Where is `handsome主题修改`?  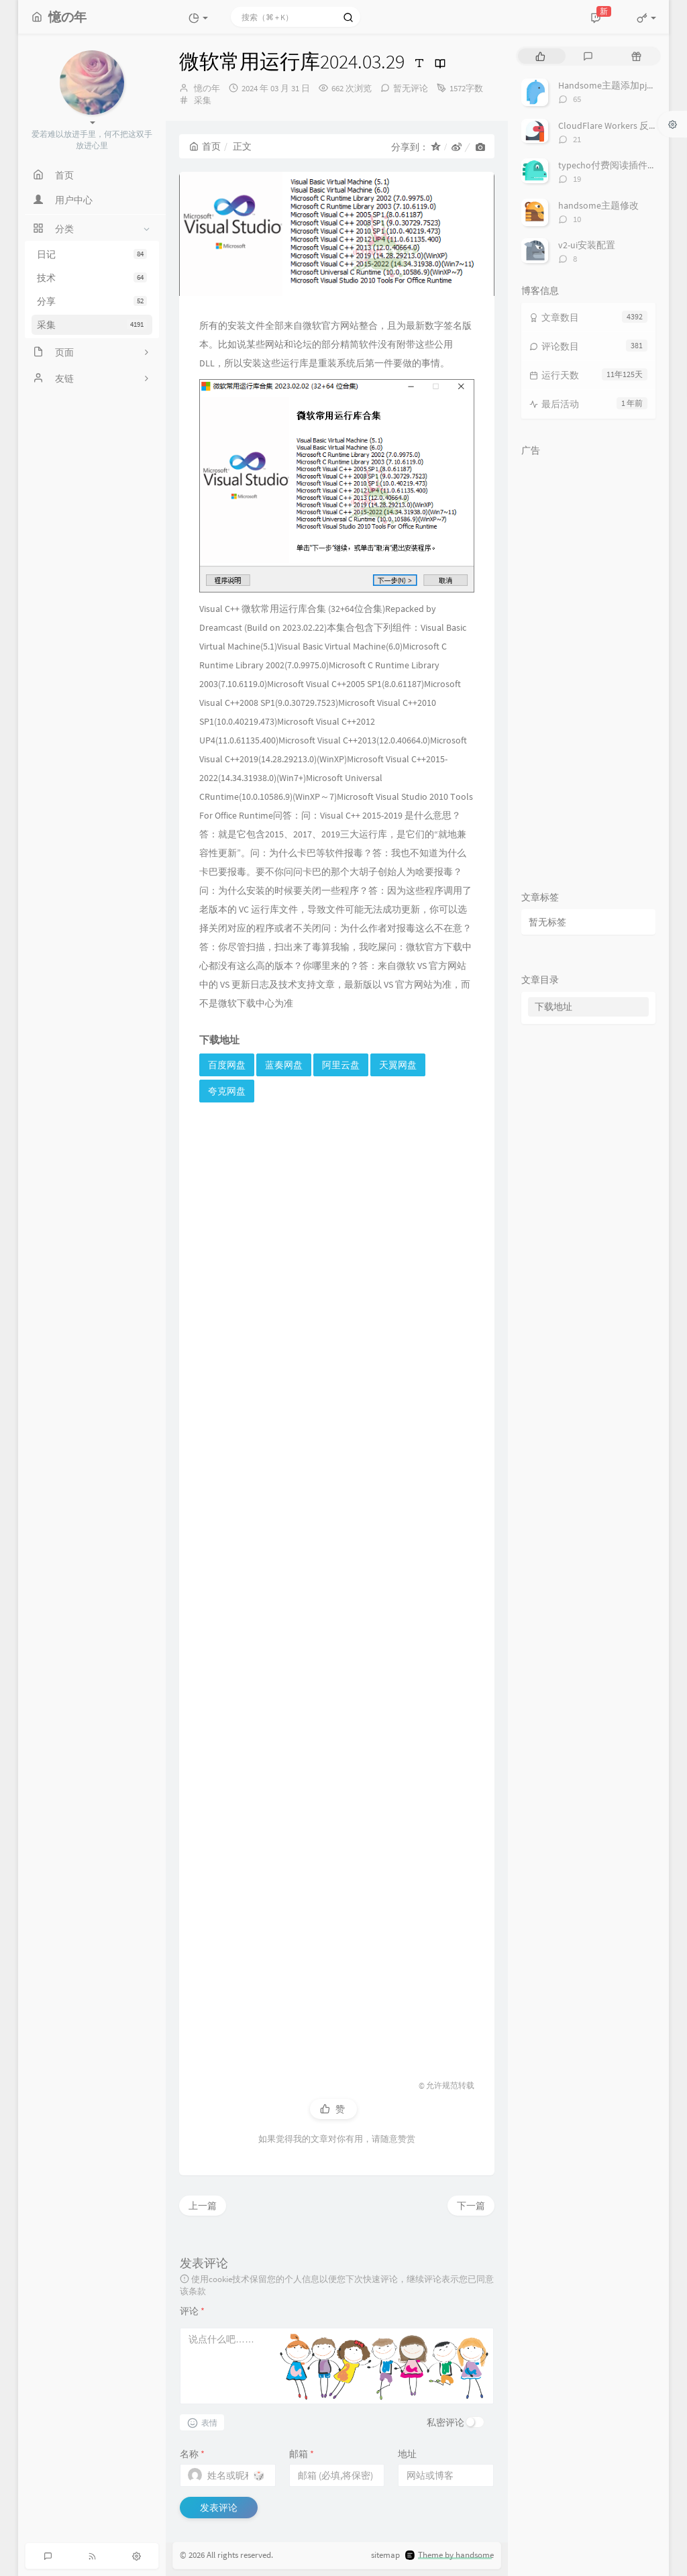
handsome主题修改 is located at coordinates (598, 205).